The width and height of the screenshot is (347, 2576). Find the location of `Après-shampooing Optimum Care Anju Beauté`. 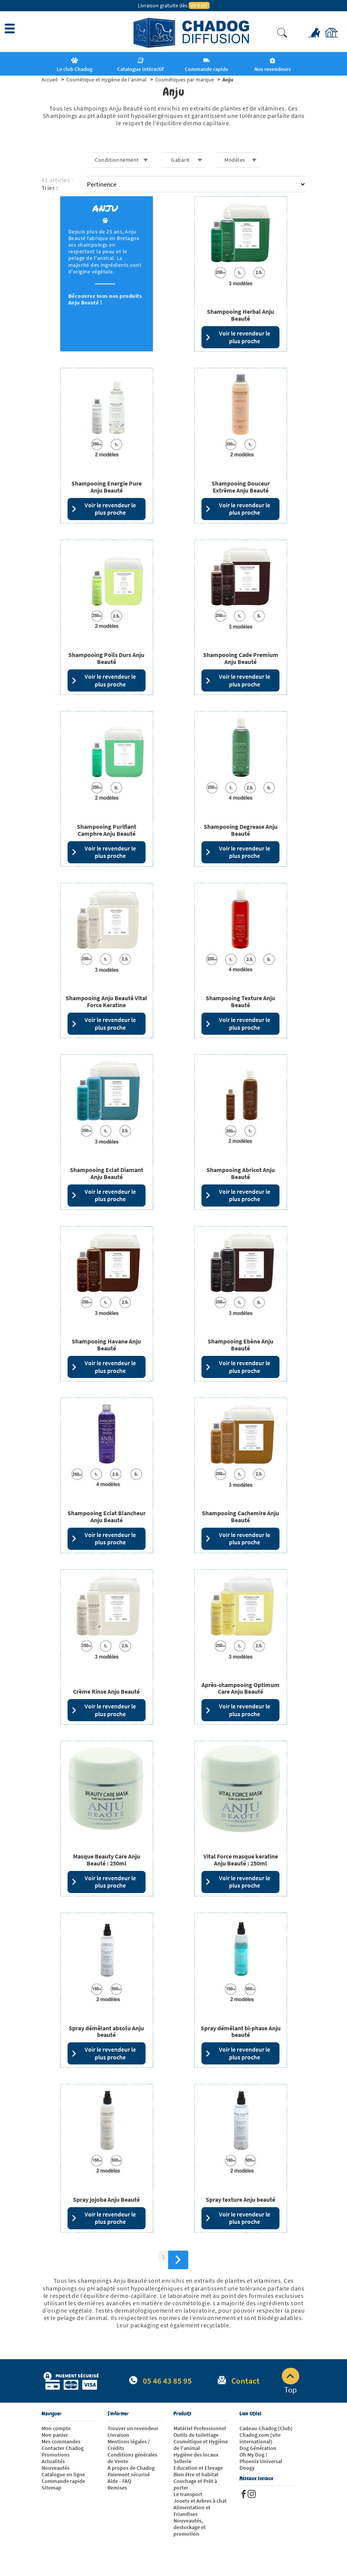

Après-shampooing Optimum Care Anju Beauté is located at coordinates (240, 1688).